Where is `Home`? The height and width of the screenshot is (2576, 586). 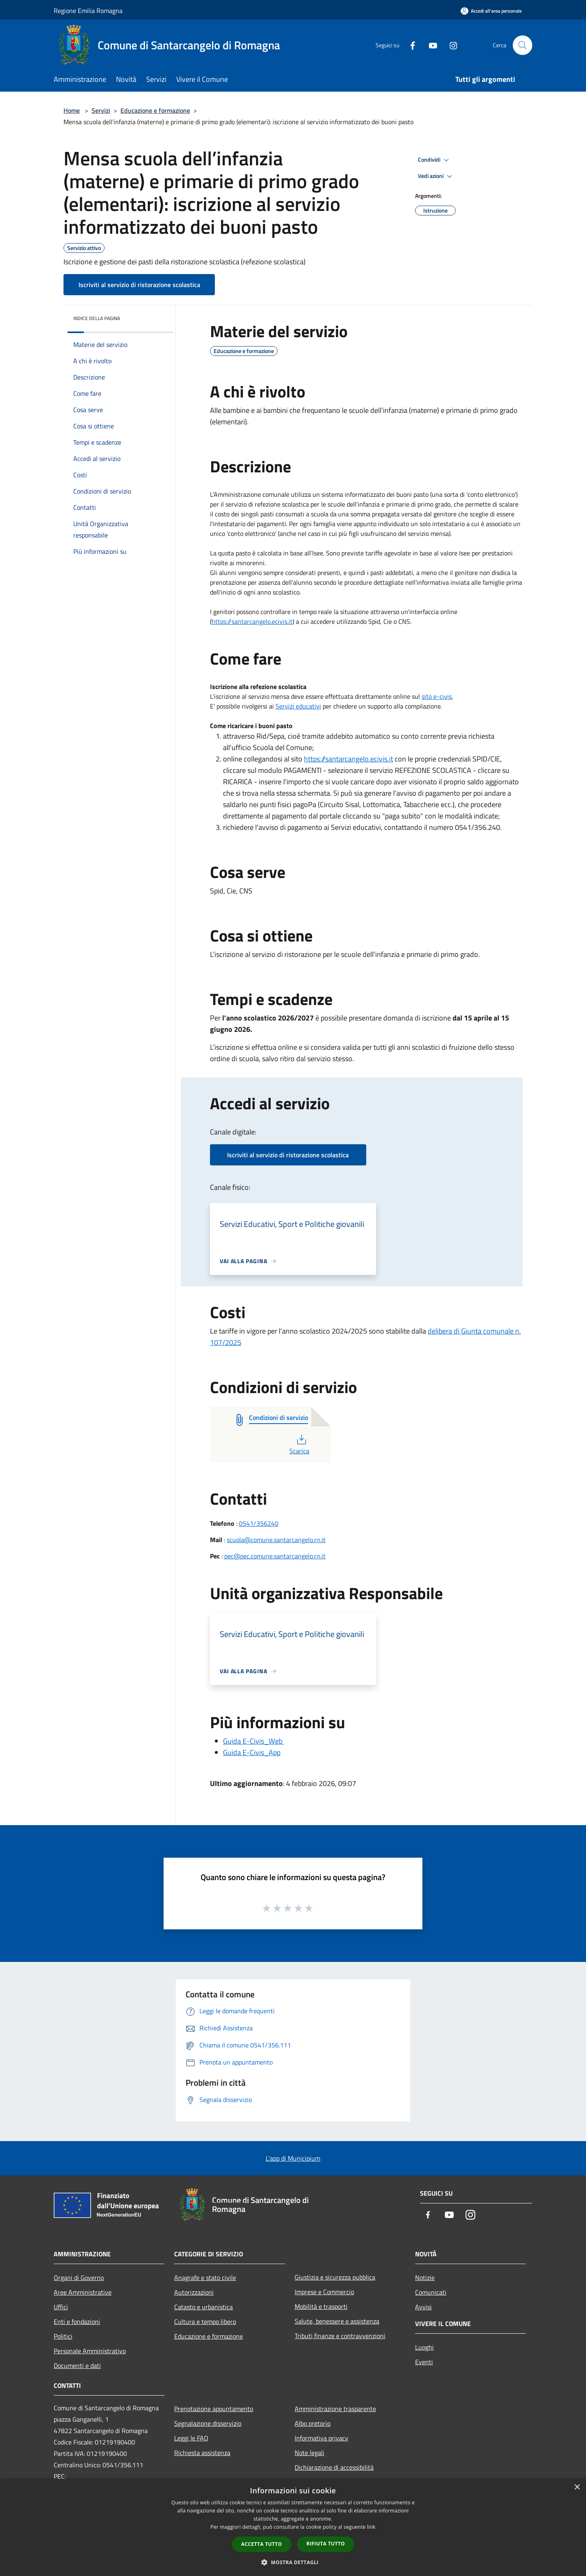 Home is located at coordinates (71, 110).